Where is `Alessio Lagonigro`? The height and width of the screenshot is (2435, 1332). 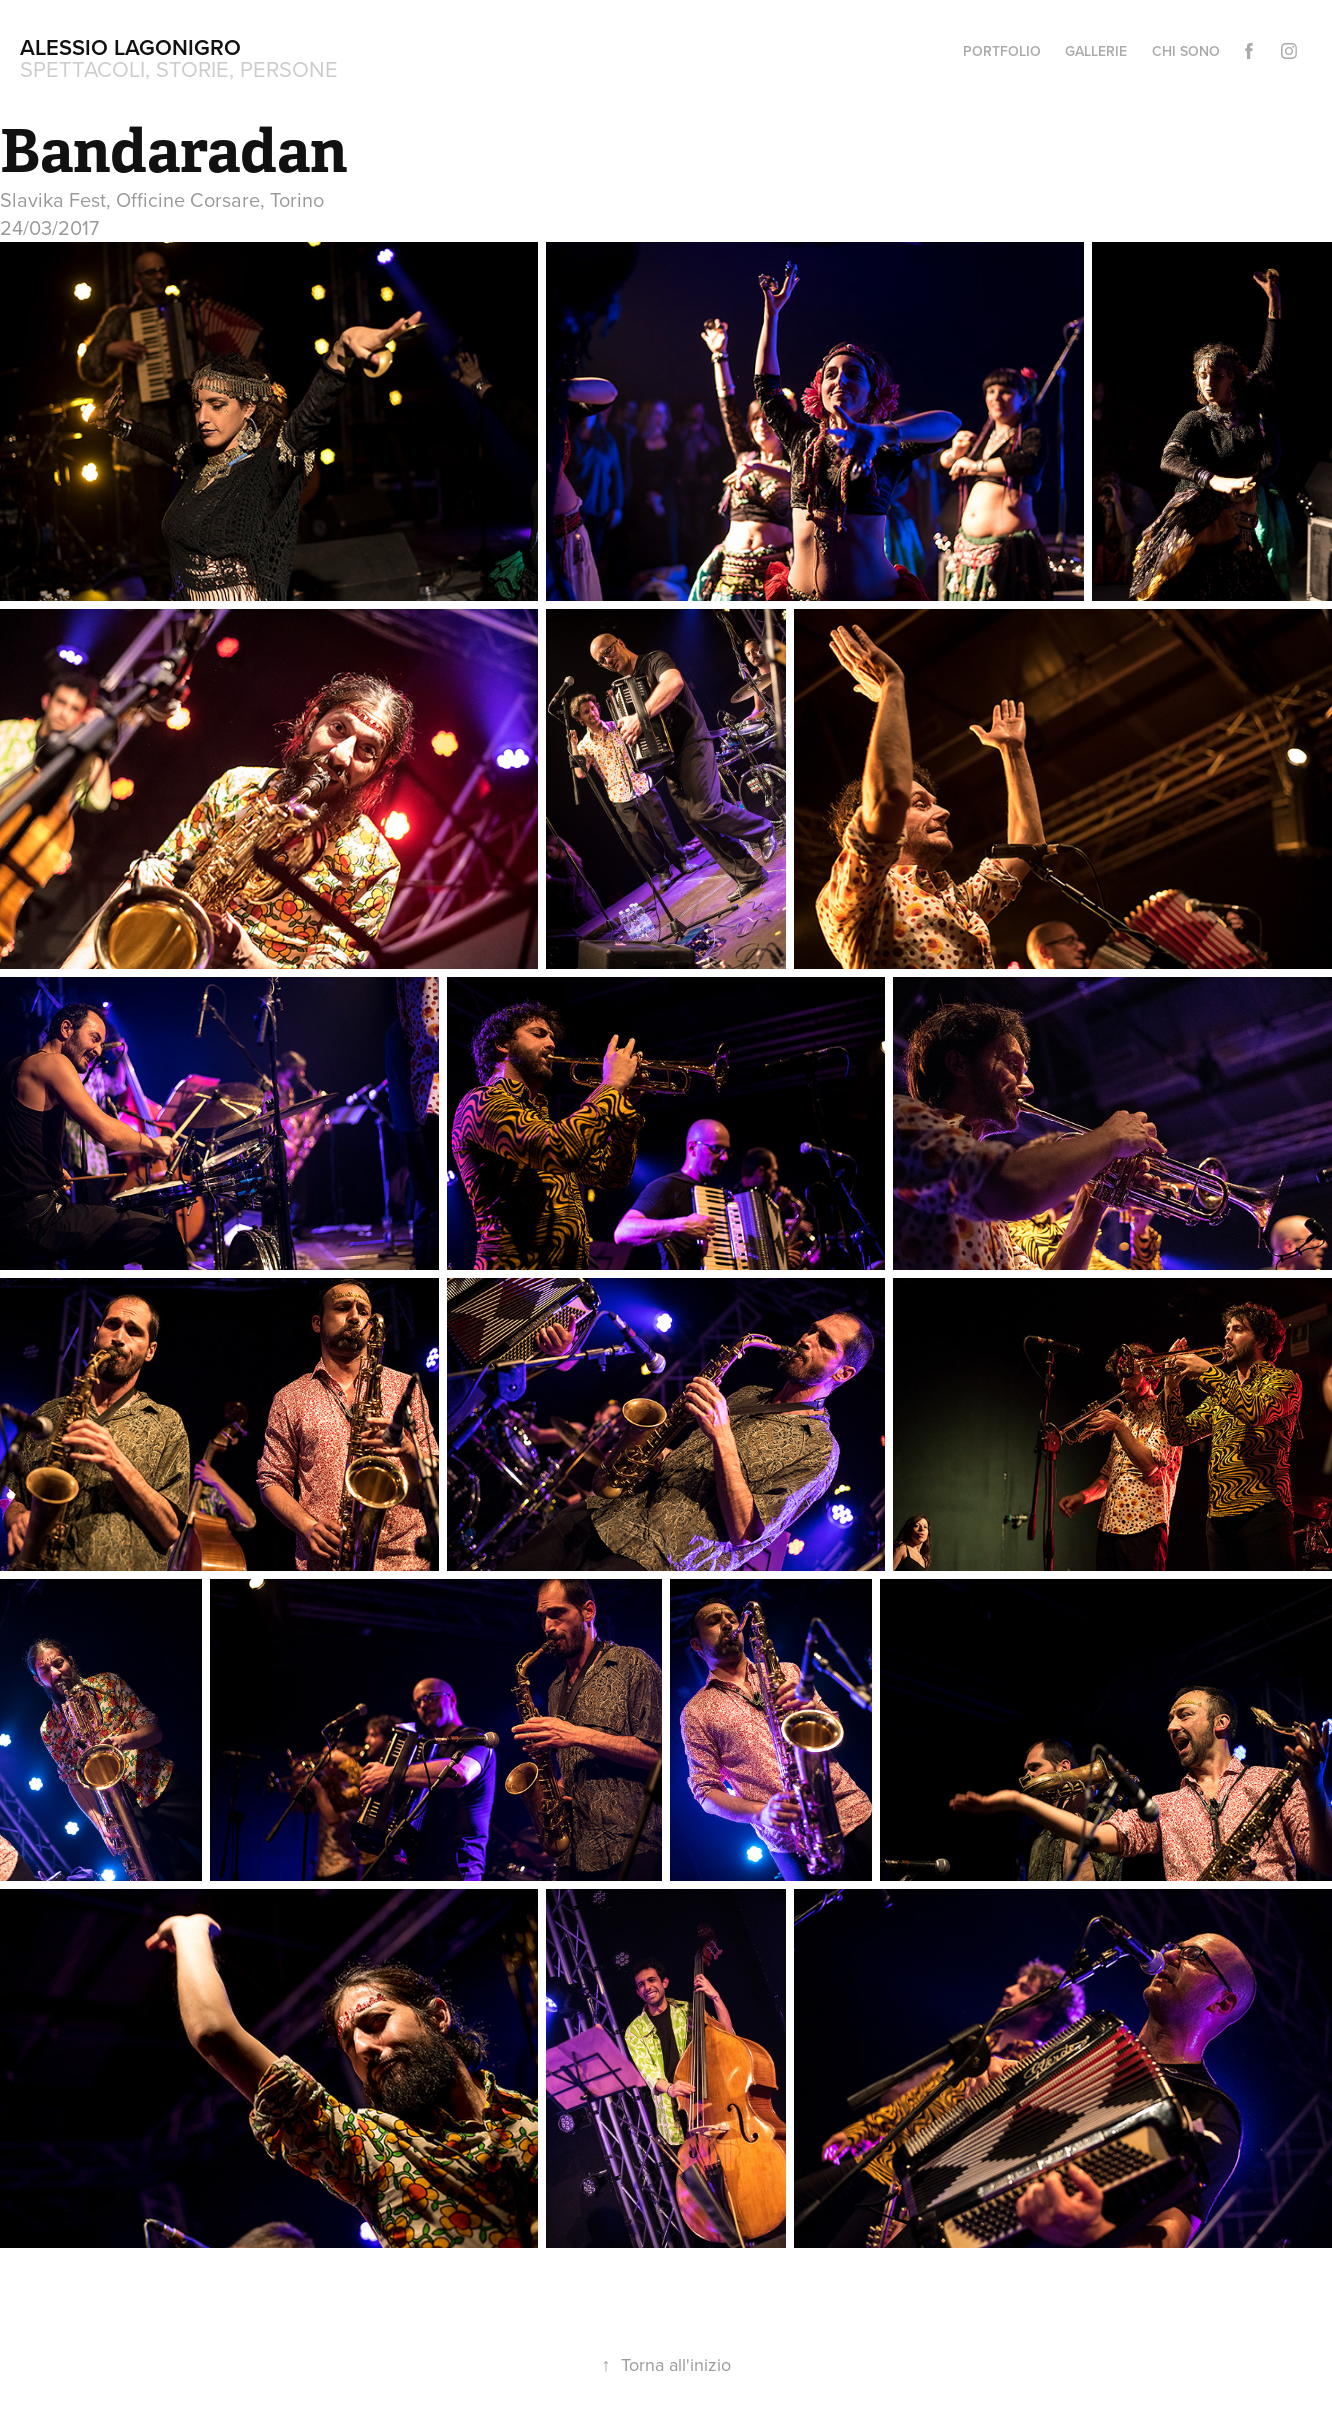 Alessio Lagonigro is located at coordinates (130, 47).